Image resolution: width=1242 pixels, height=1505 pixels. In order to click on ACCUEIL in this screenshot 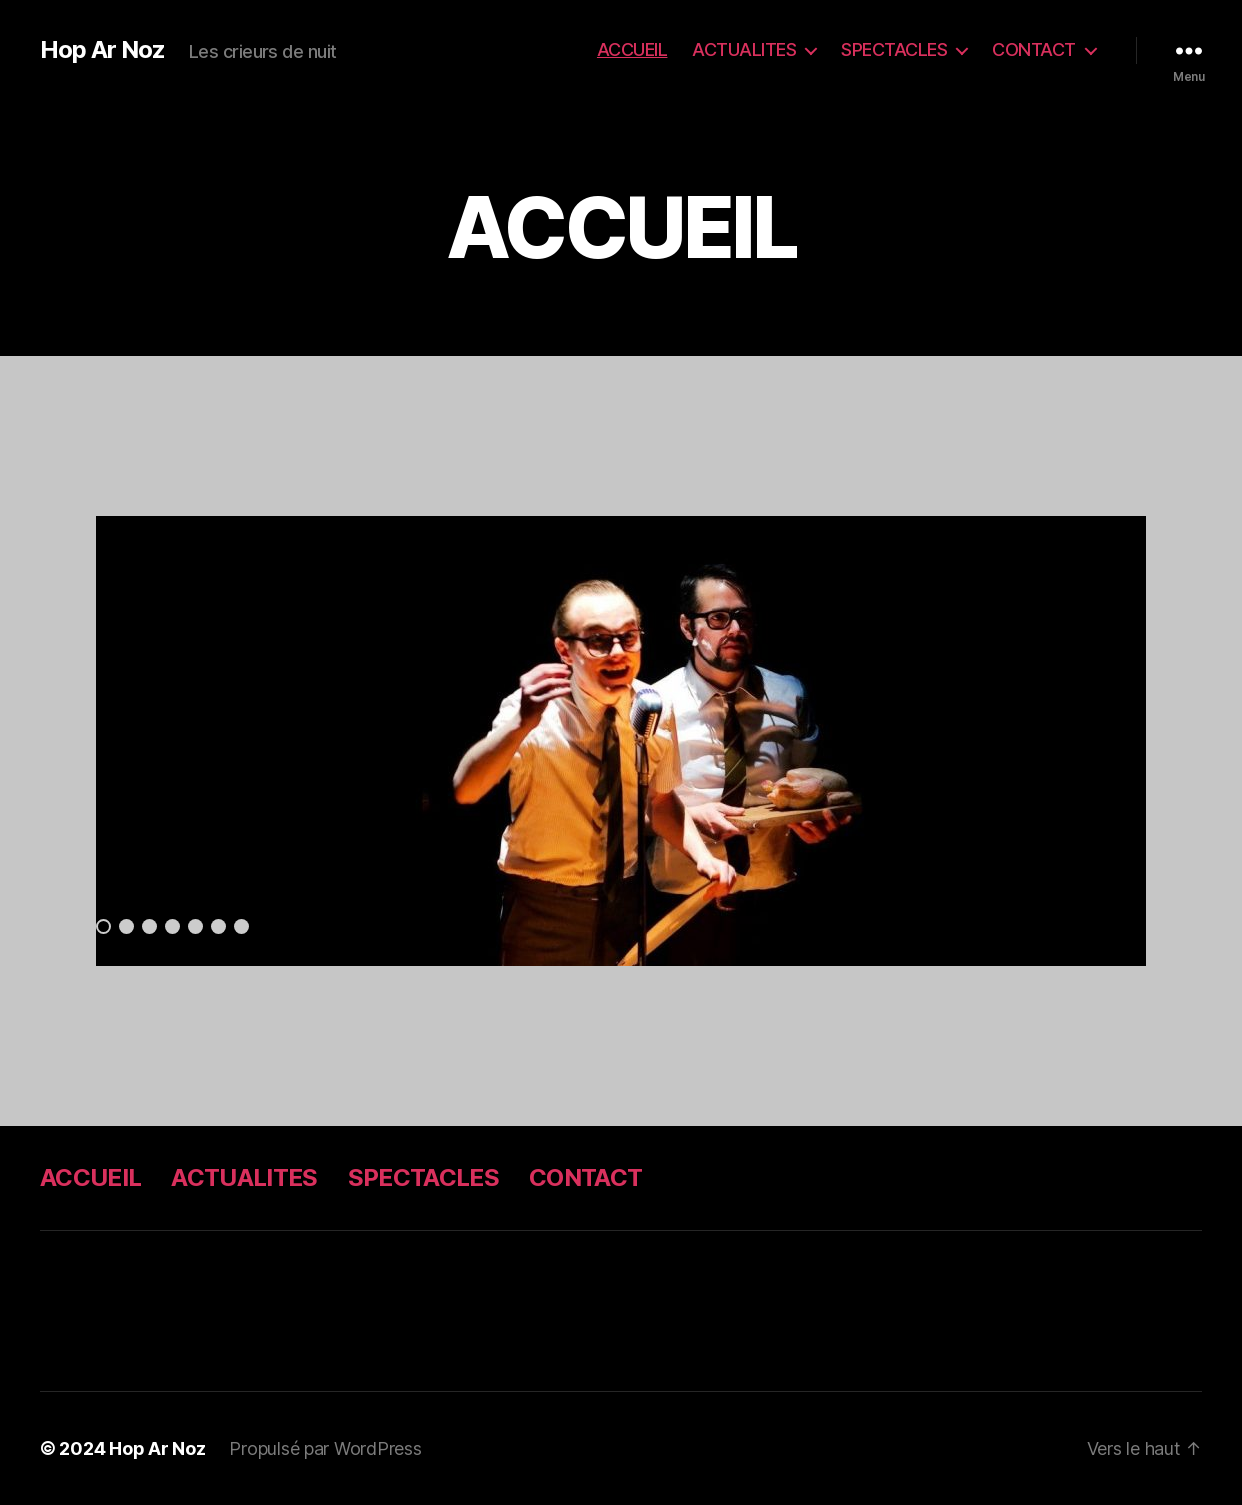, I will do `click(632, 49)`.